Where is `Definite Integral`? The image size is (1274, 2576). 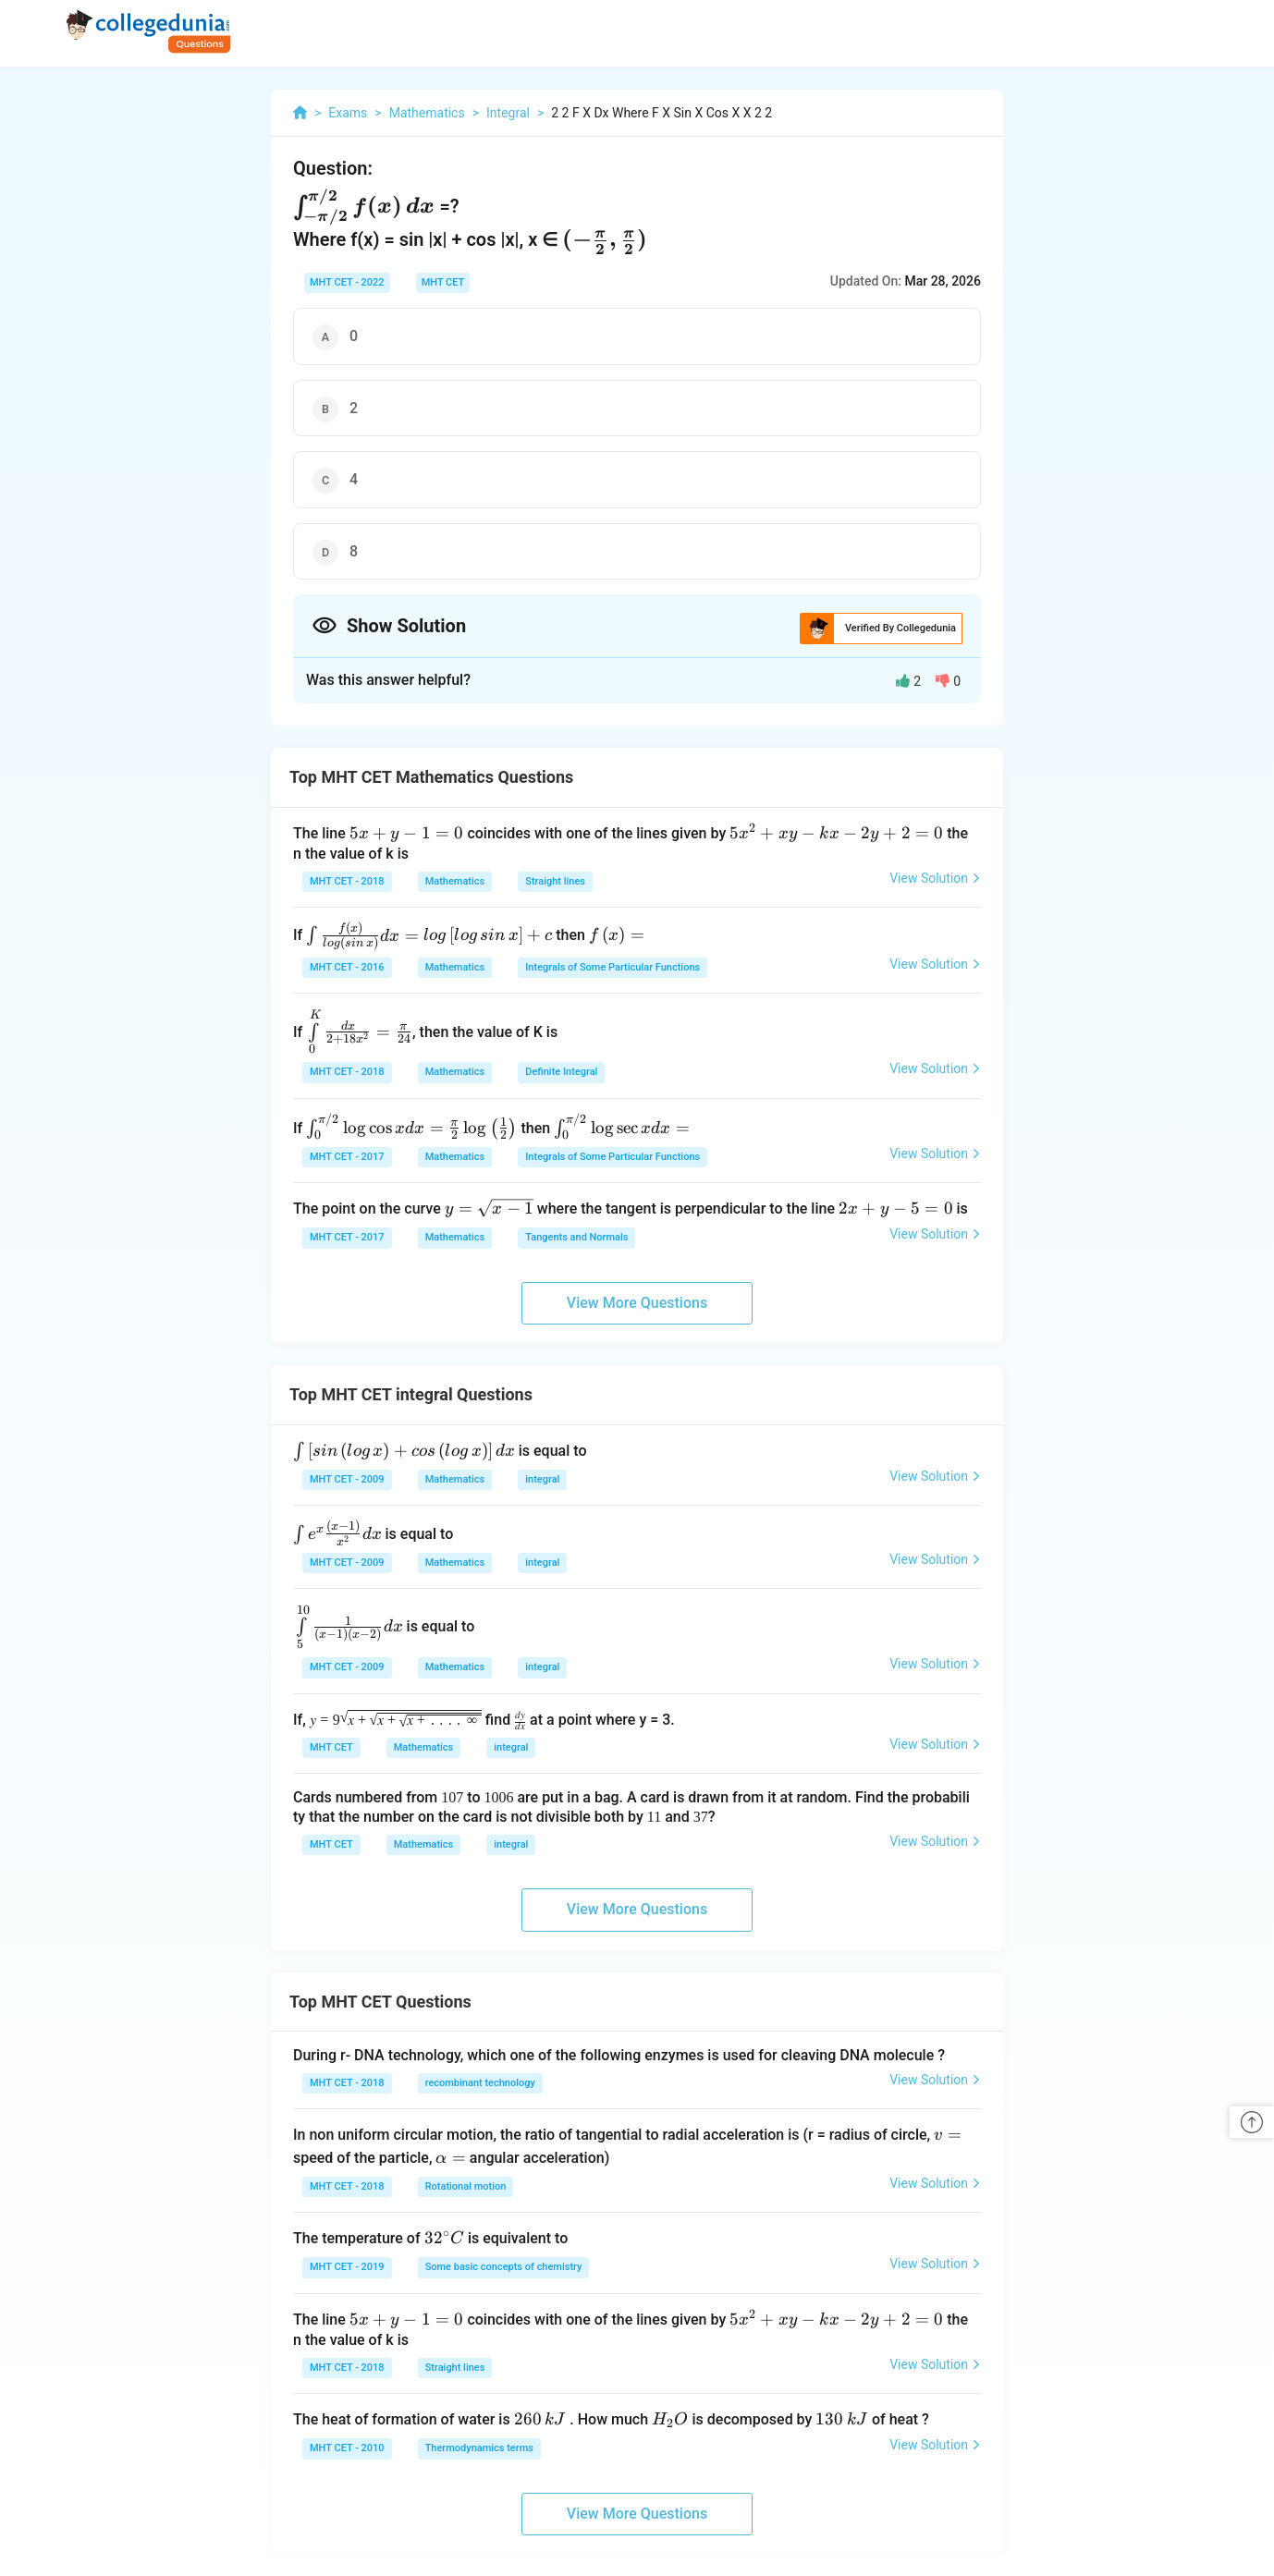
Definite Integral is located at coordinates (561, 1072).